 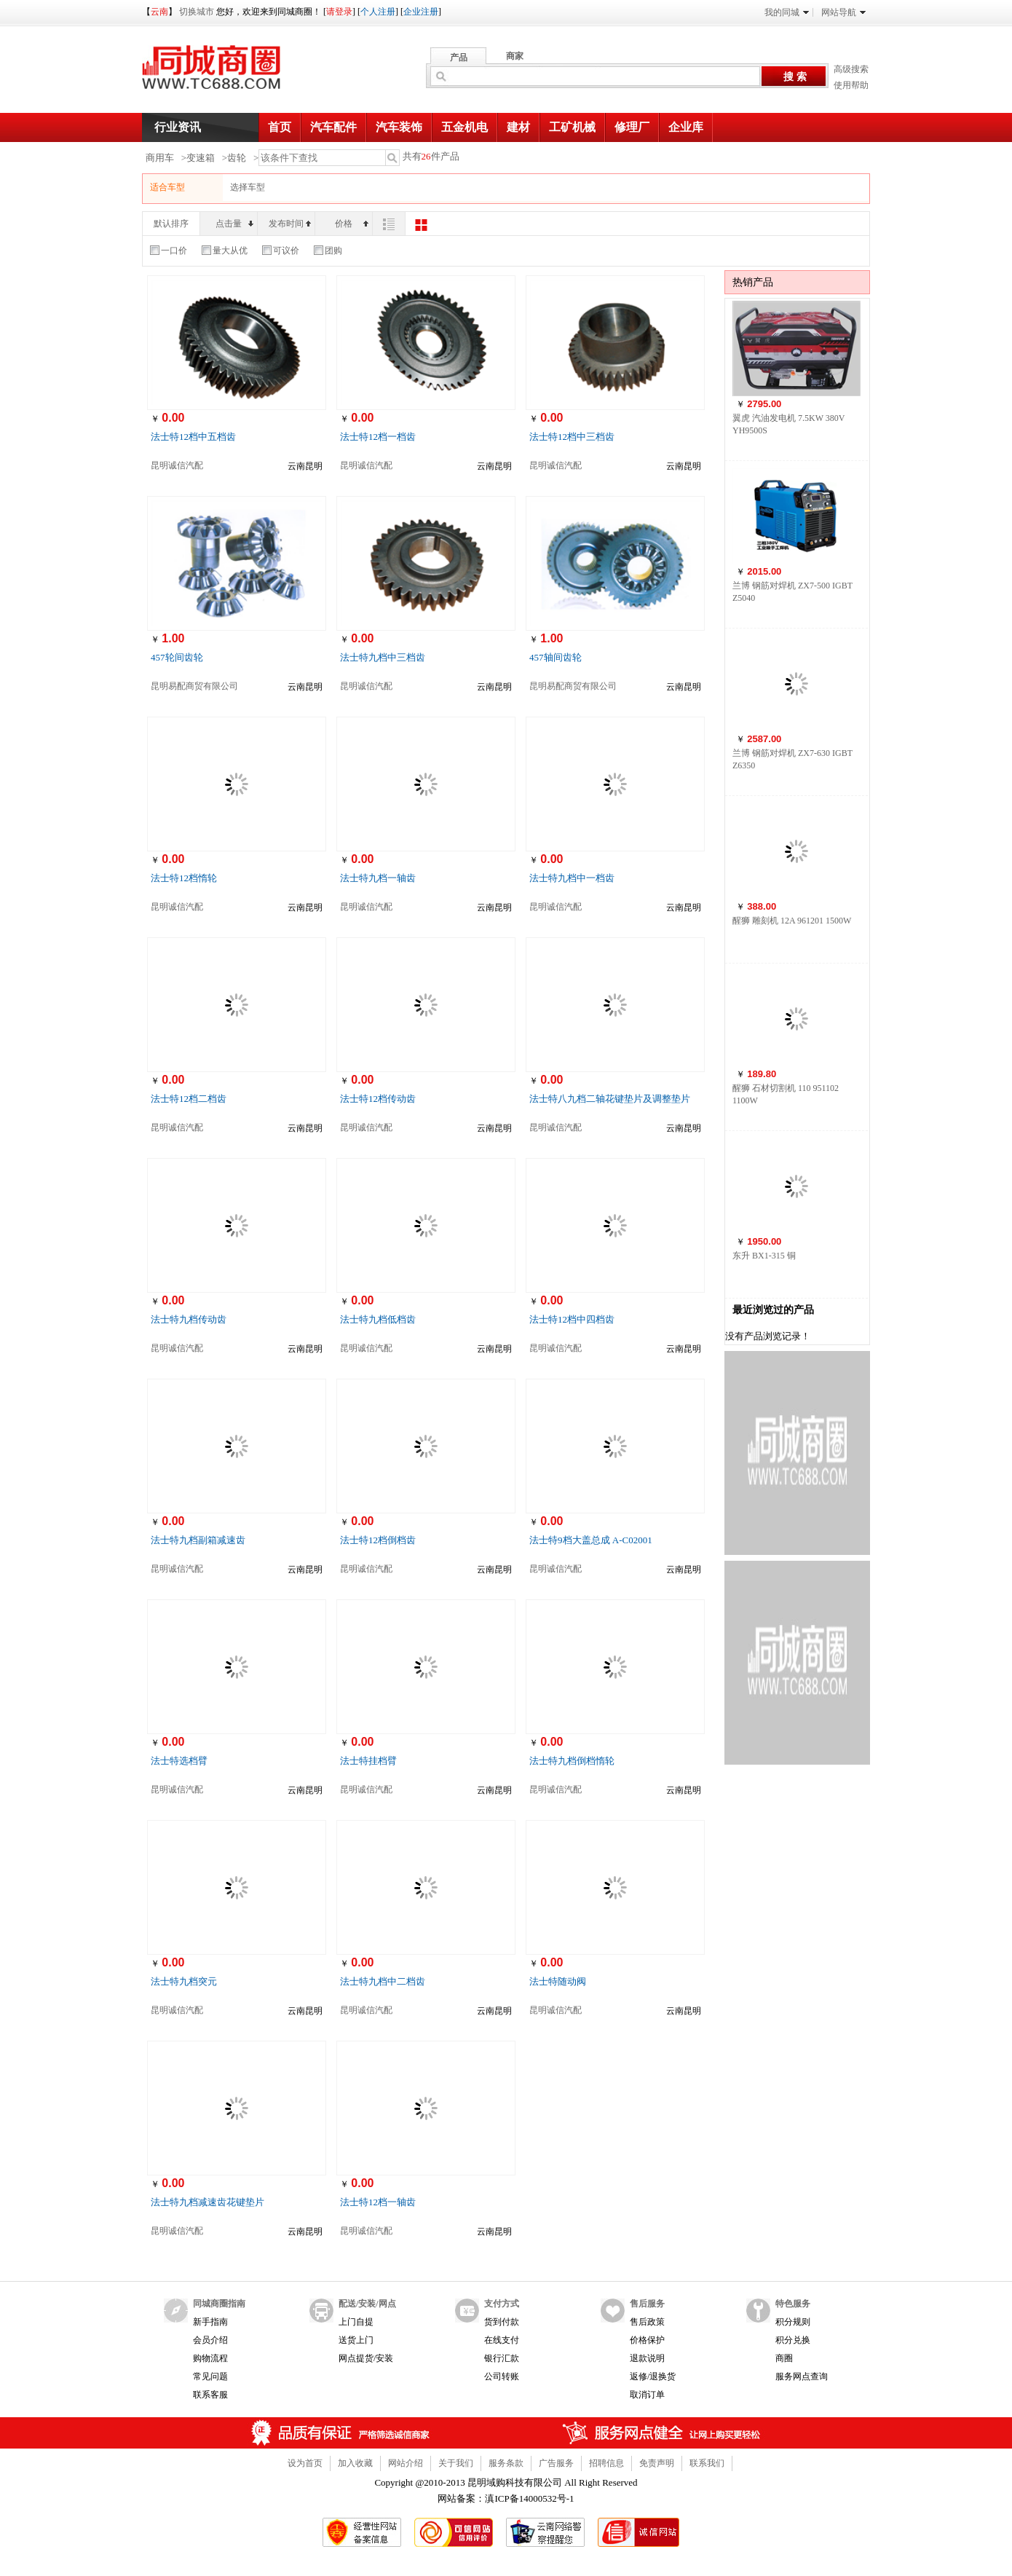 I want to click on 法士特12档惰轮, so click(x=184, y=878).